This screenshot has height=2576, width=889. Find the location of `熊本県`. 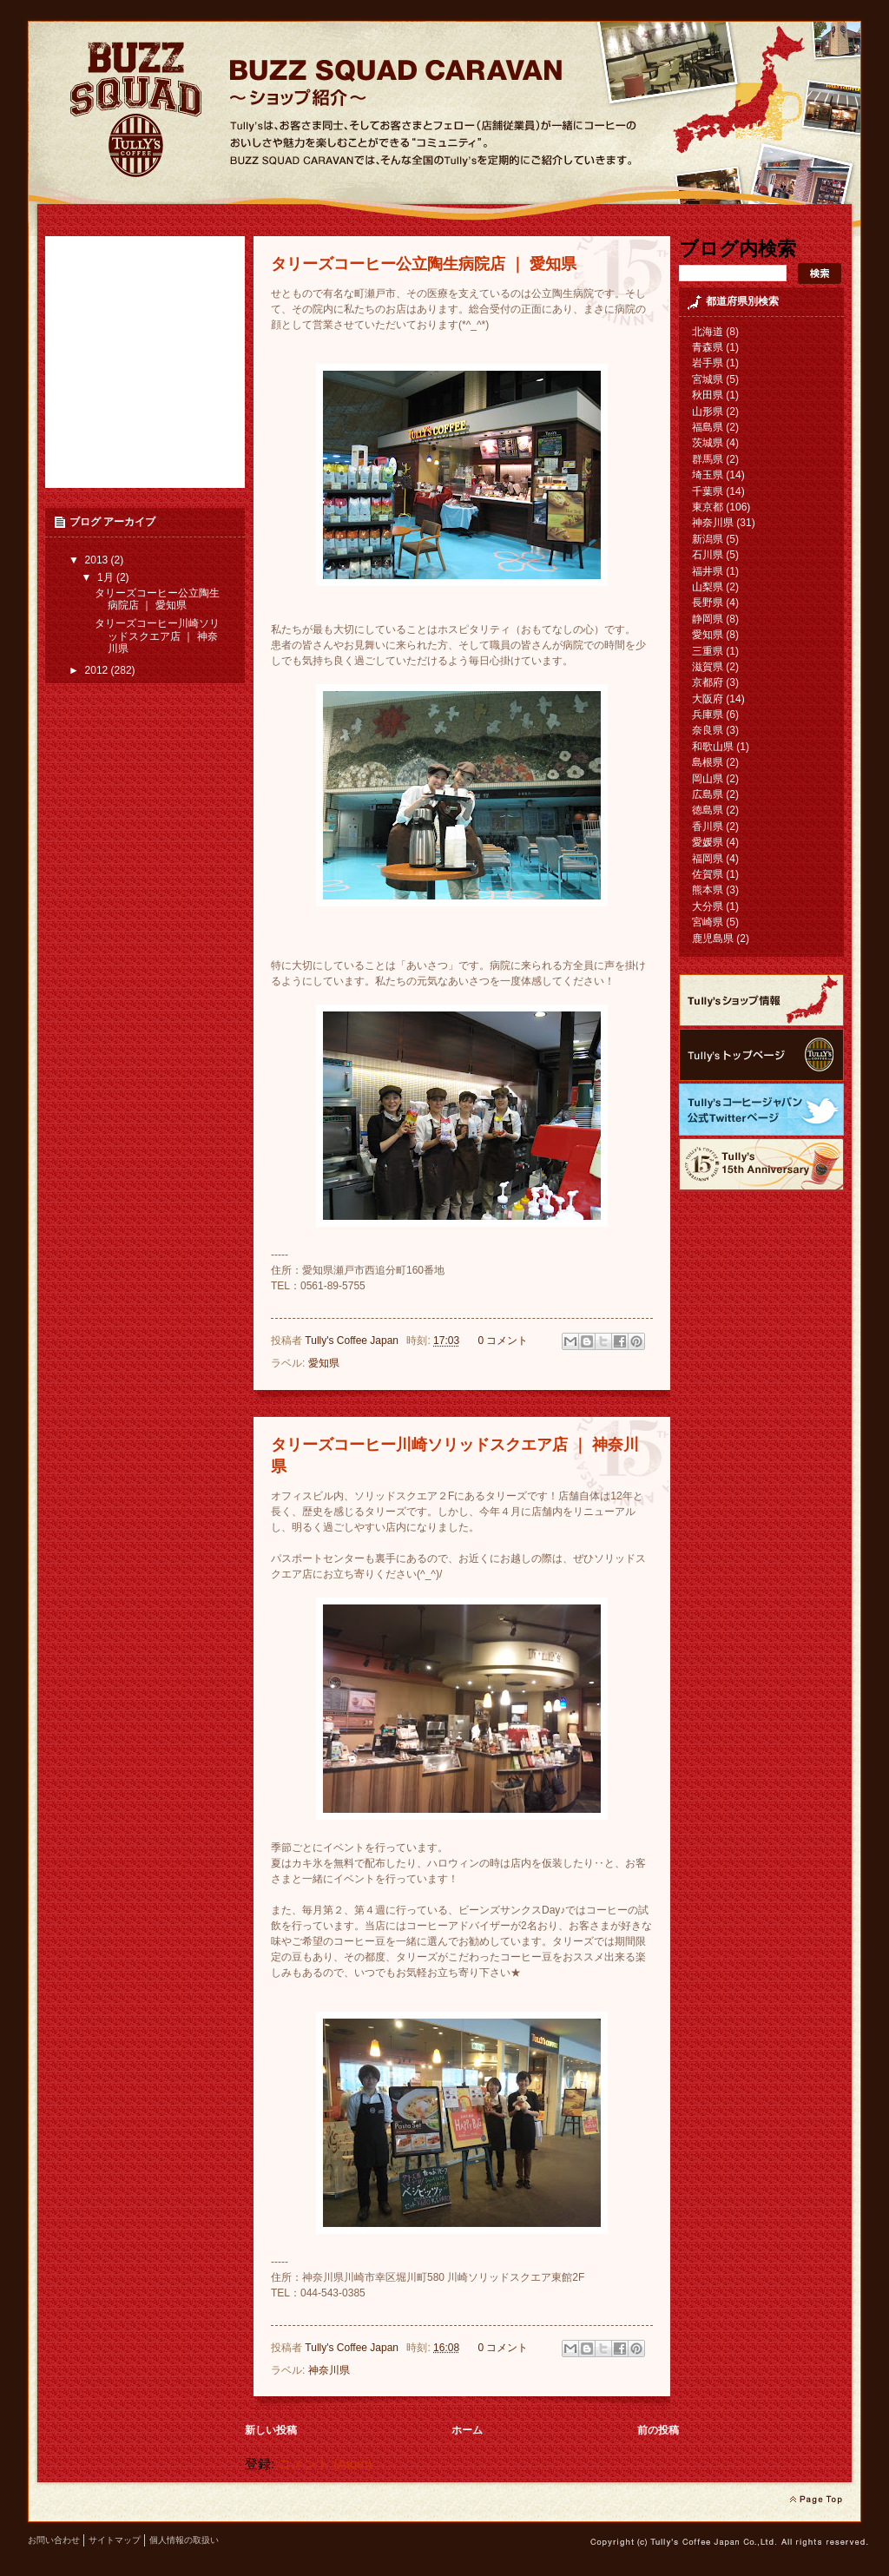

熊本県 is located at coordinates (707, 890).